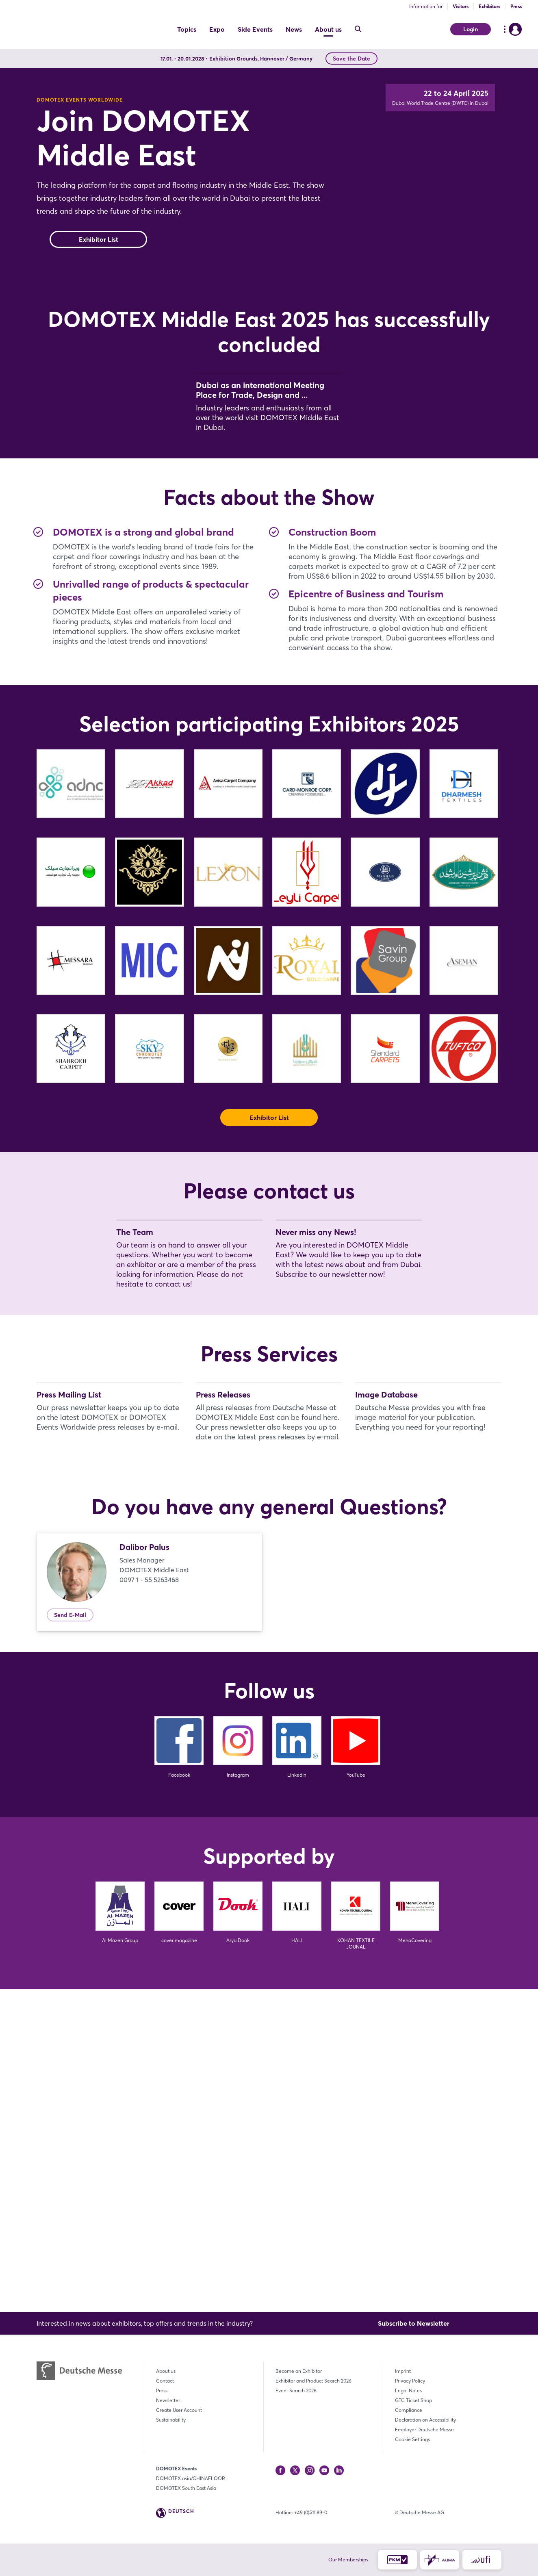 The width and height of the screenshot is (538, 2576). I want to click on 0097 1 - 55 5263468, so click(149, 1902).